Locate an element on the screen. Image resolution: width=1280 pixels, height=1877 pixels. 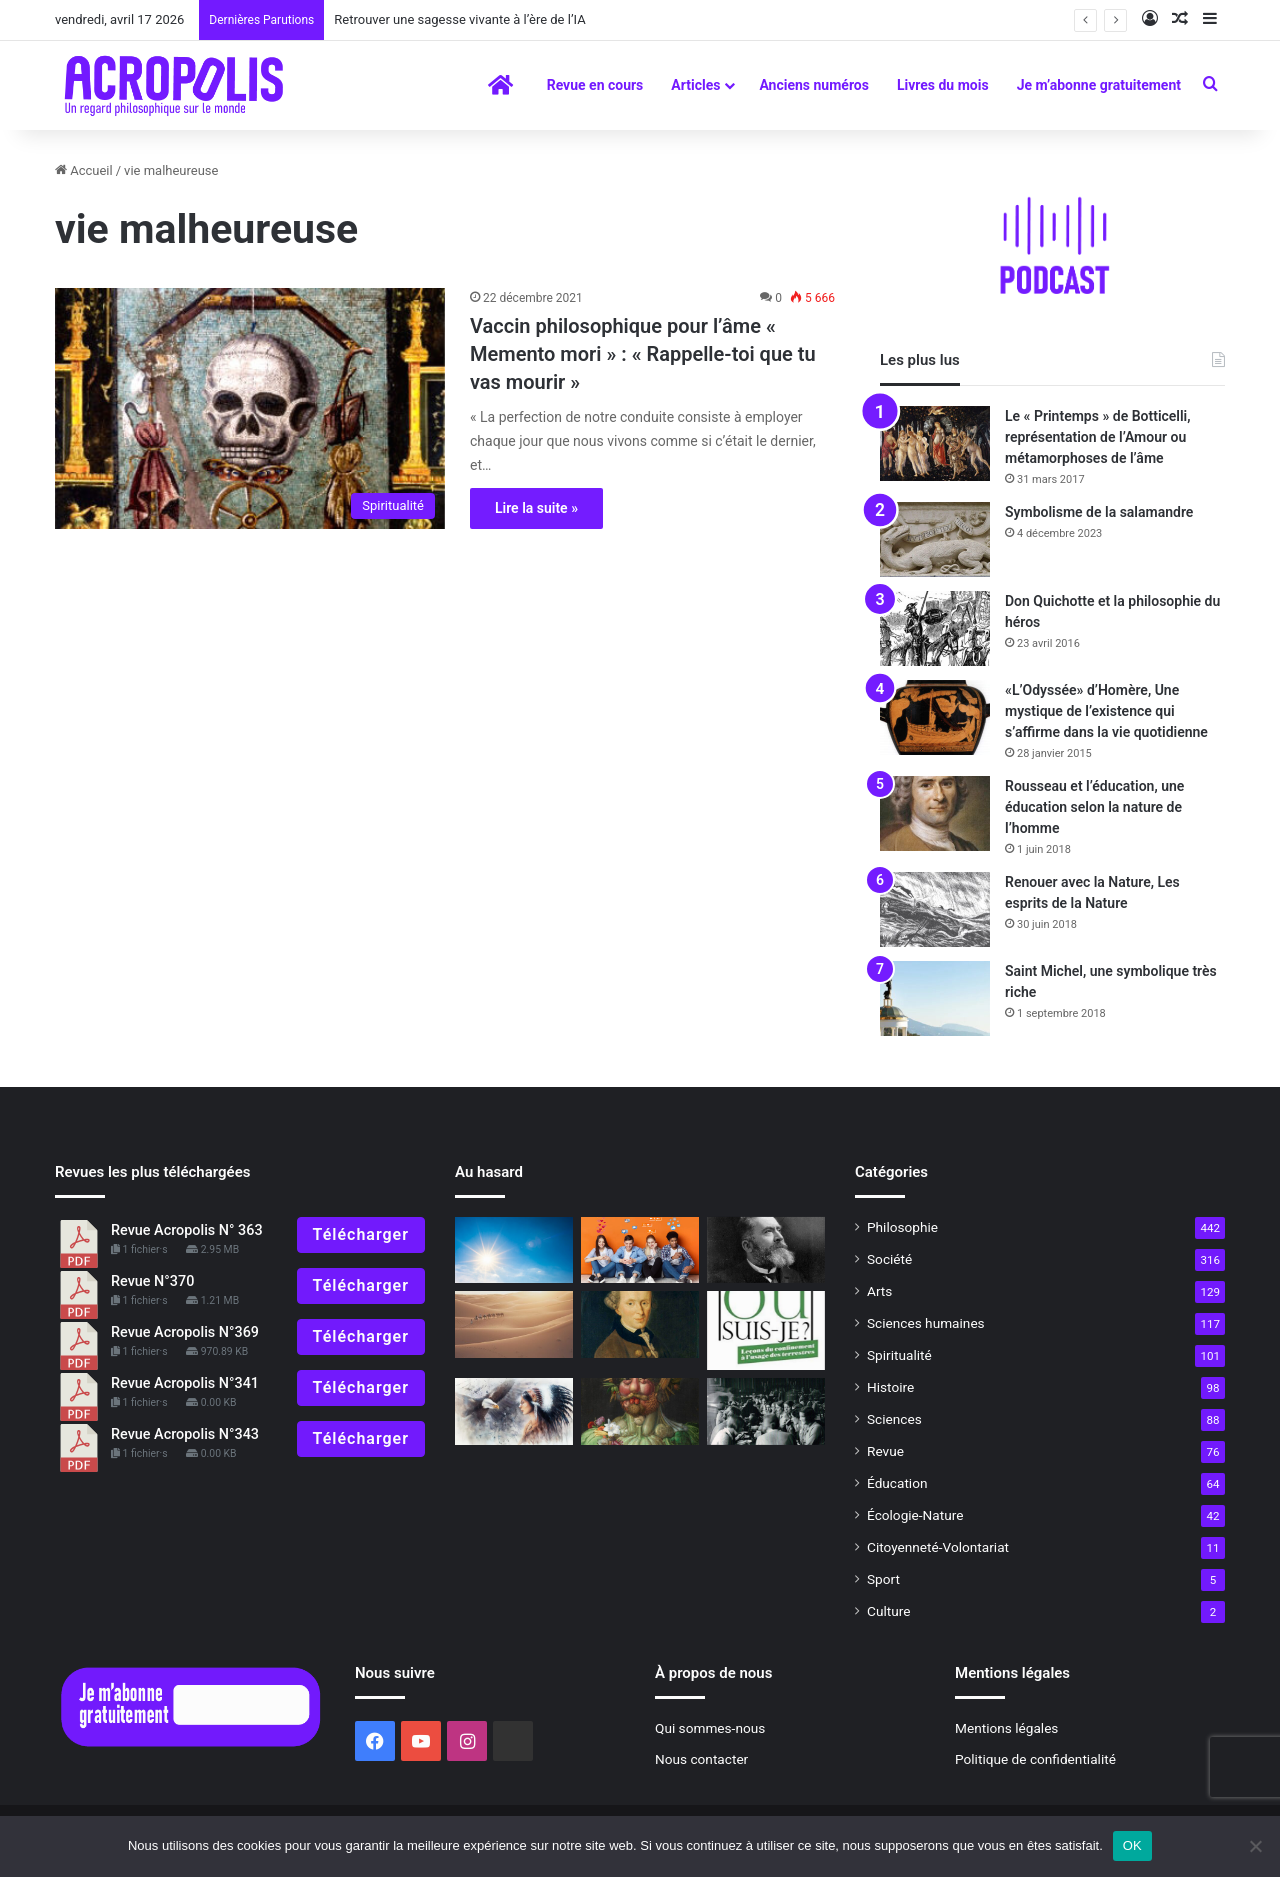
Arts is located at coordinates (879, 1291).